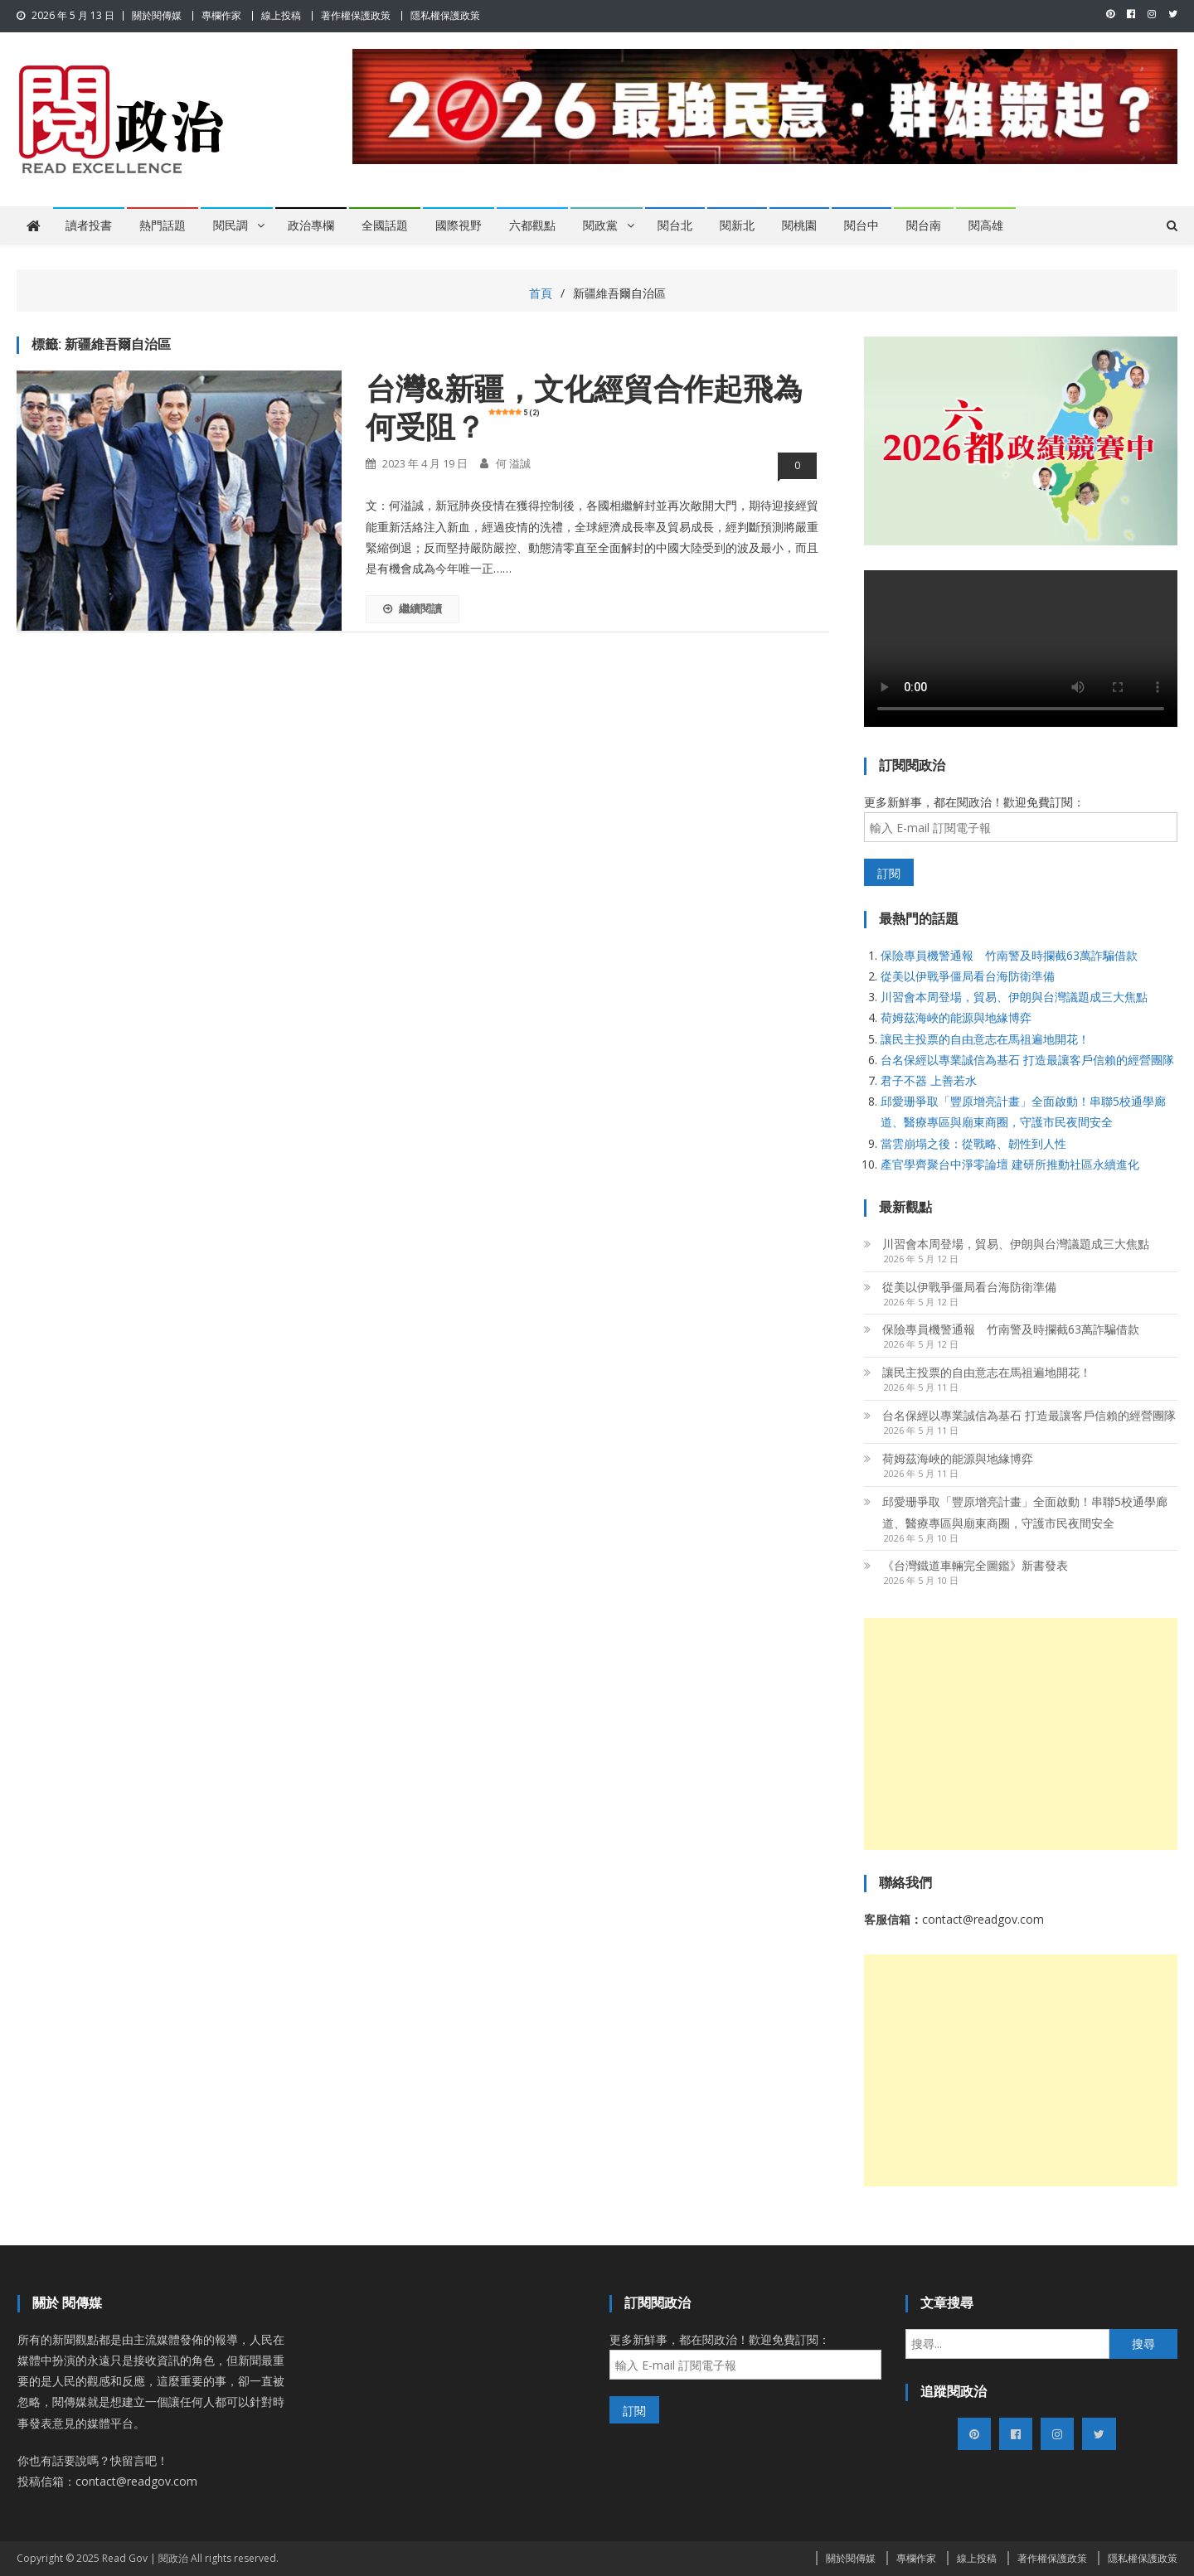 This screenshot has height=2576, width=1194. I want to click on 關於閱傳媒, so click(157, 15).